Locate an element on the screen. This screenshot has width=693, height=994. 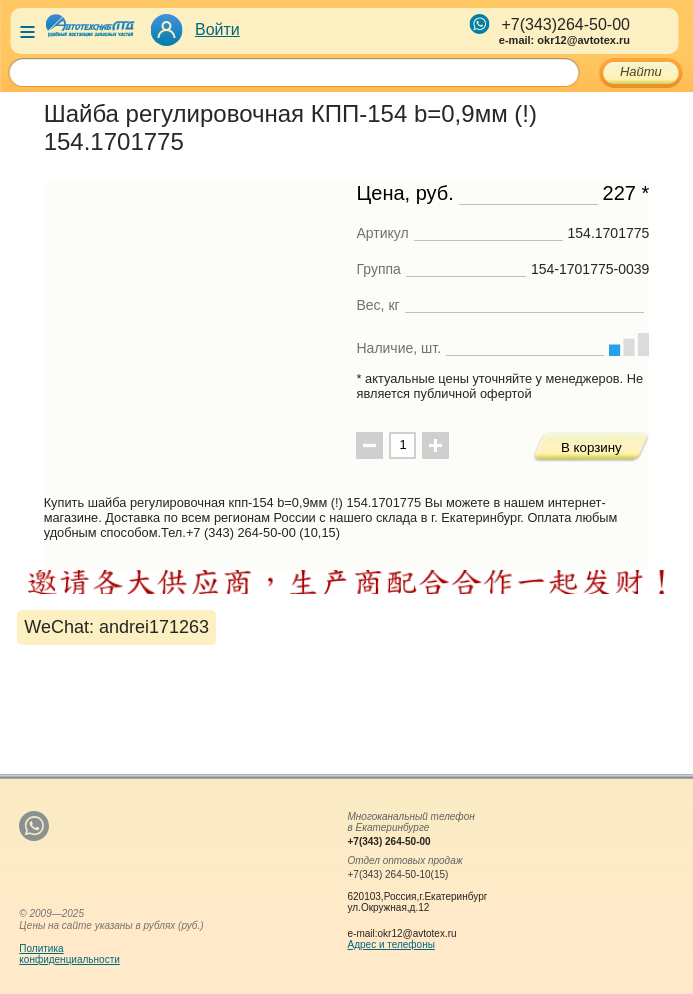
Адрес и телефоны is located at coordinates (391, 944).